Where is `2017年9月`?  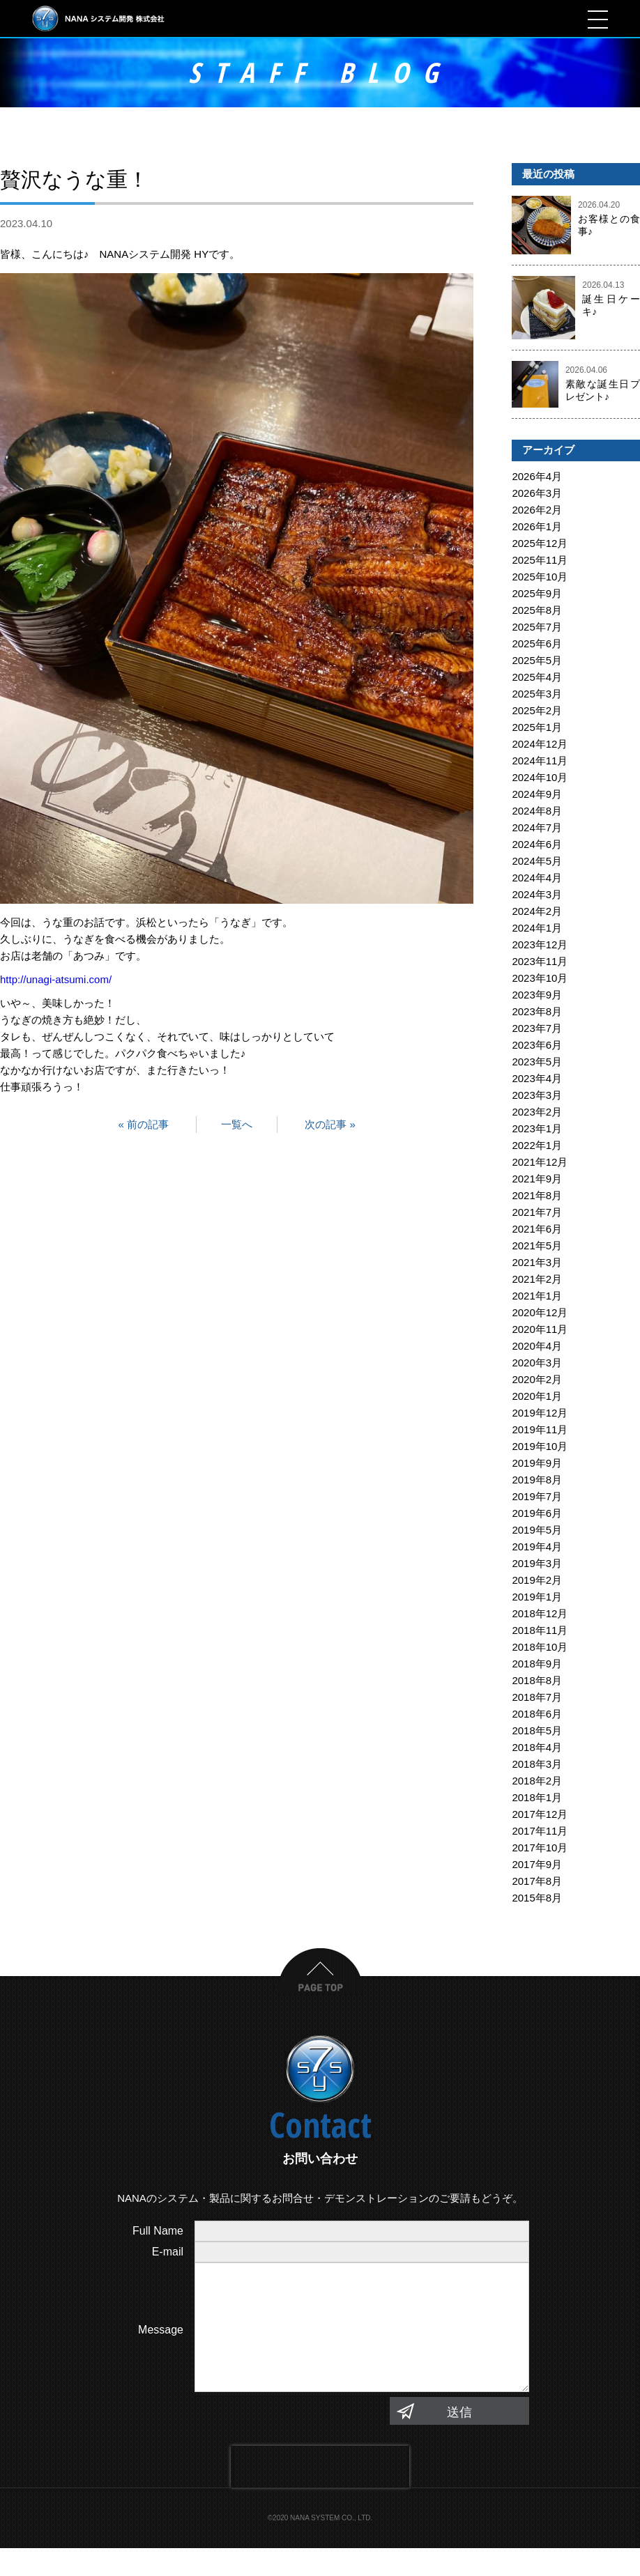 2017年9月 is located at coordinates (537, 1864).